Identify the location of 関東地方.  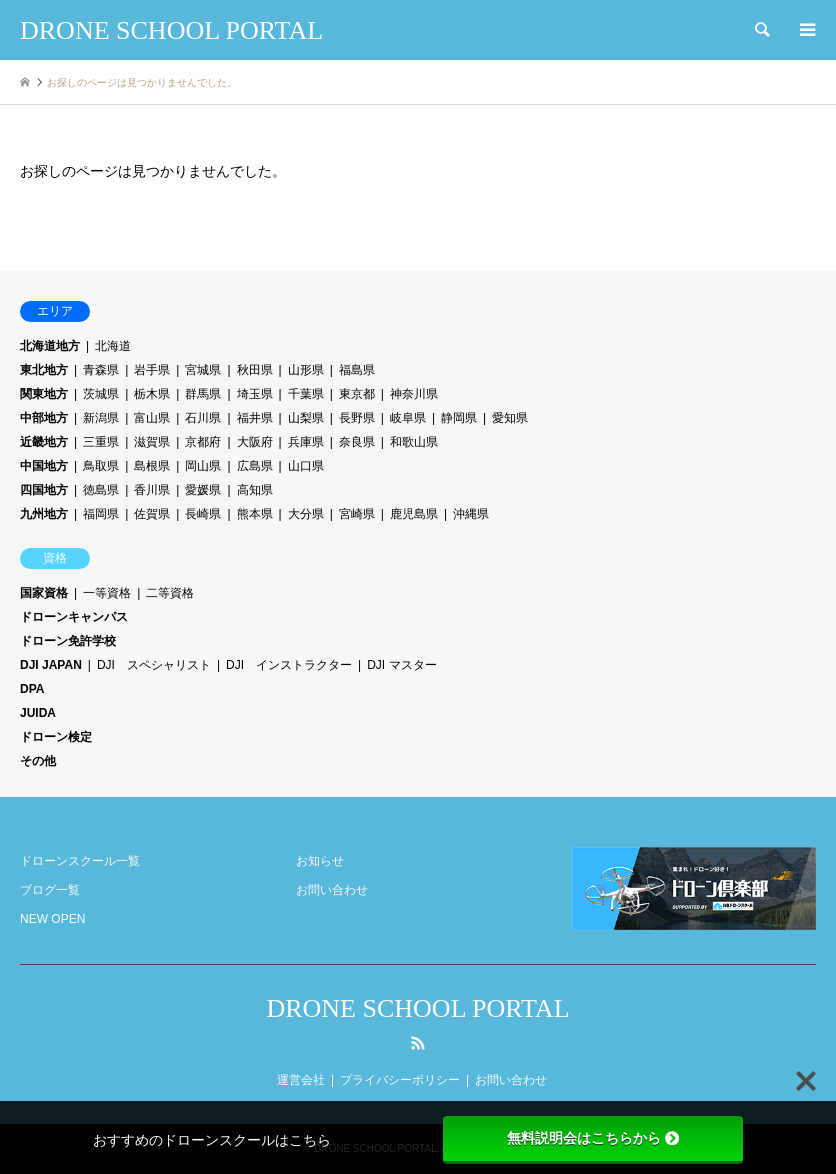
(44, 394).